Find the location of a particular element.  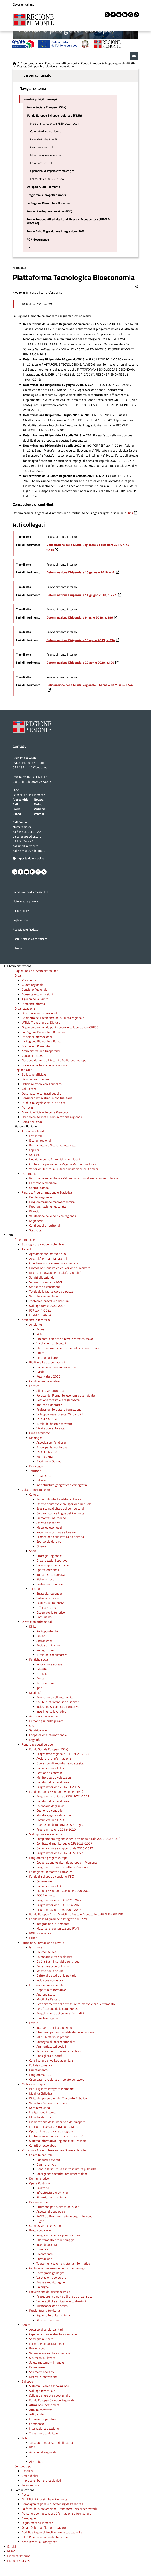

Digitalmentis Piemonte is located at coordinates (37, 2532).